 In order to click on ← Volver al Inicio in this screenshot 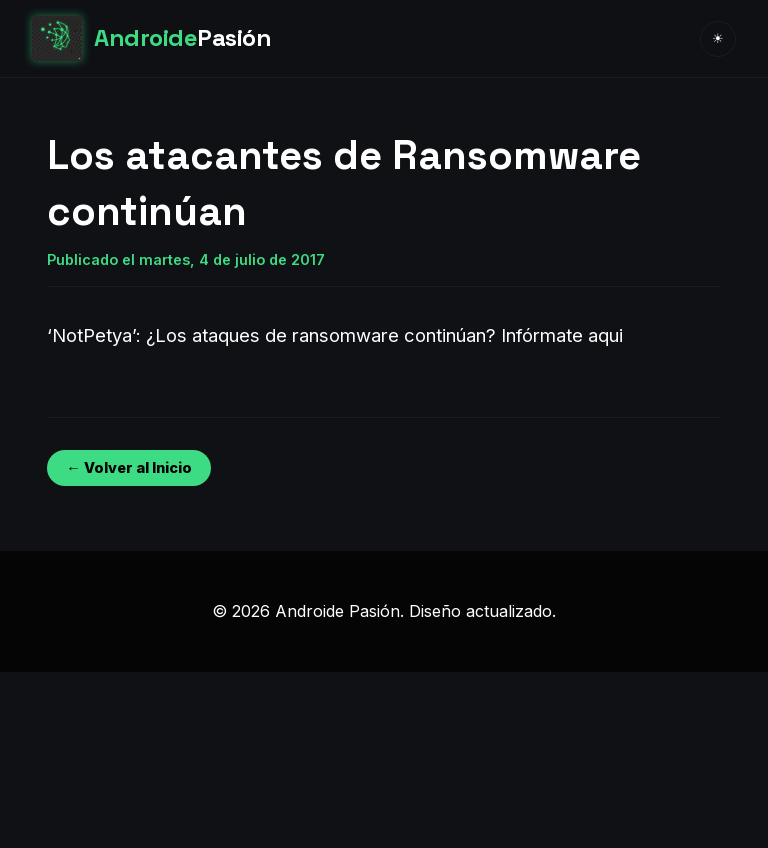, I will do `click(128, 467)`.